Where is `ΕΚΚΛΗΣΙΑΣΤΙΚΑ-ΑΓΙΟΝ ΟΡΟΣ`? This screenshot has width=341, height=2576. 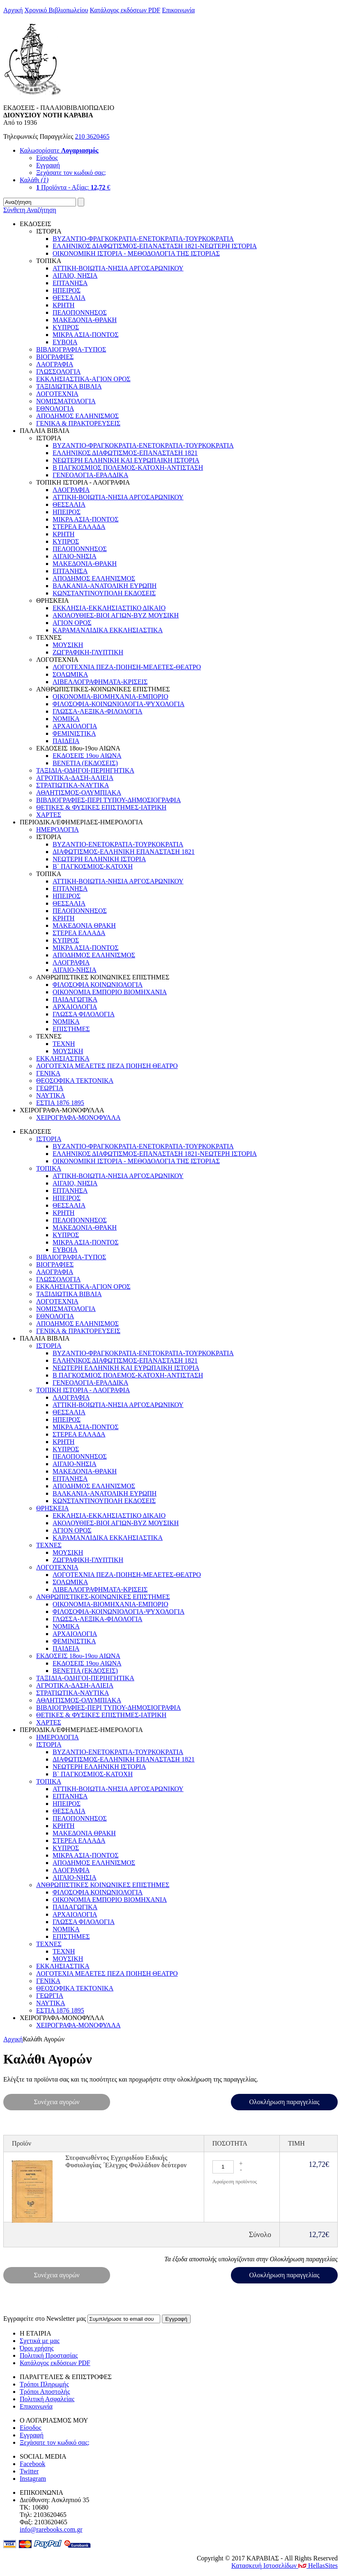
ΕΚΚΛΗΣΙΑΣΤΙΚΑ-ΑΓΙΟΝ ΟΡΟΣ is located at coordinates (83, 378).